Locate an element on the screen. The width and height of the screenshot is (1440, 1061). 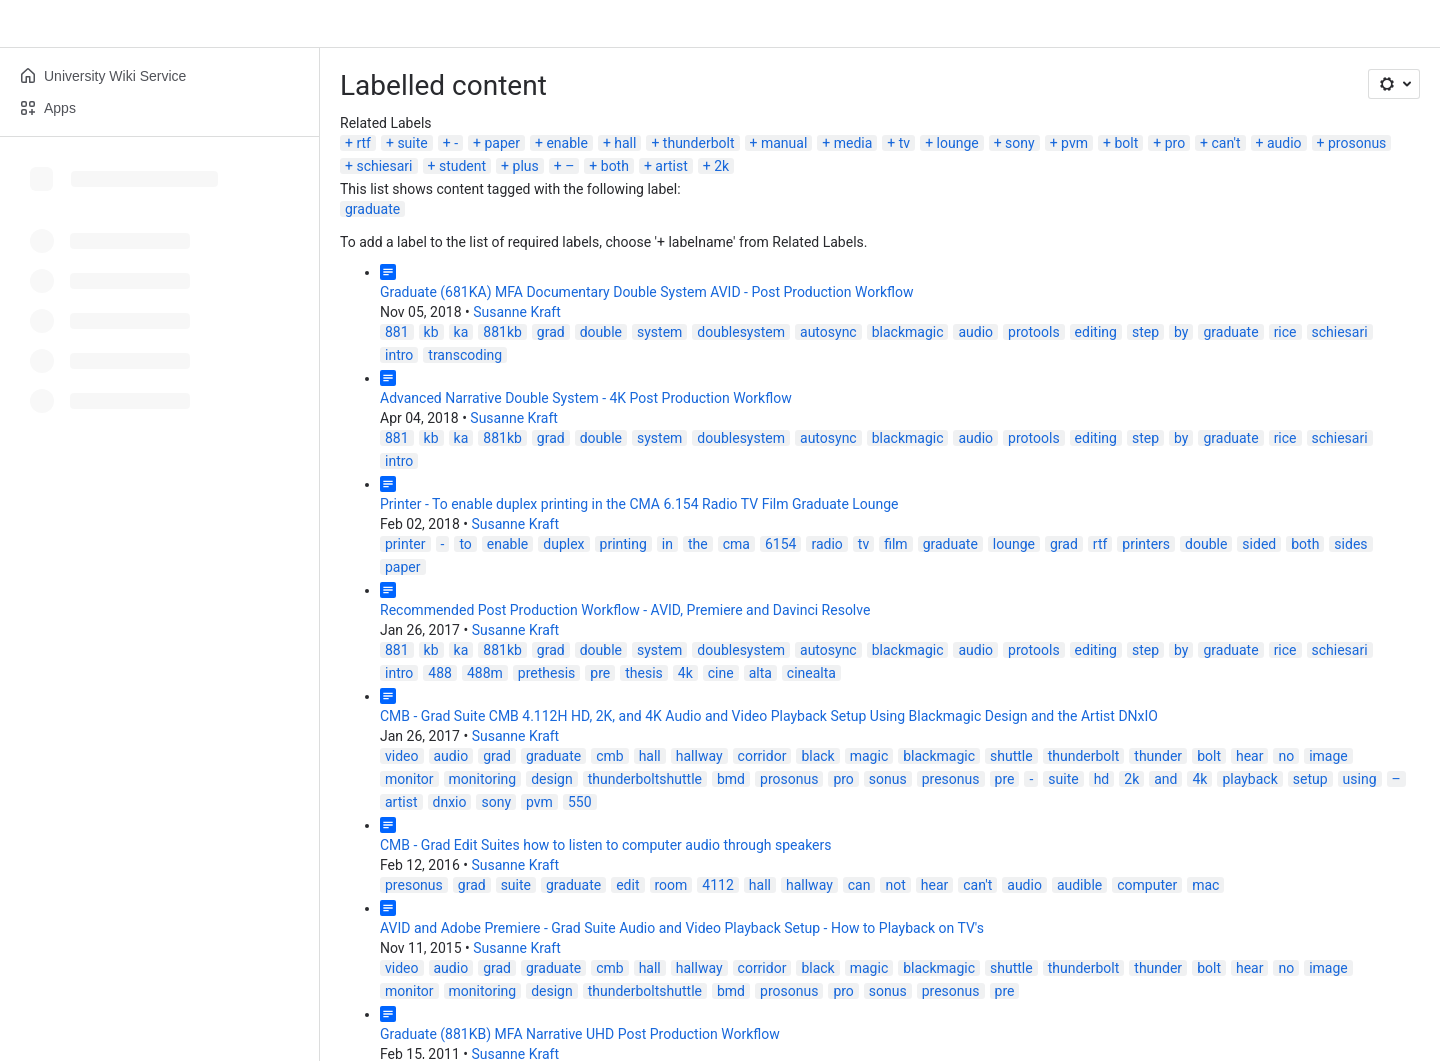
intro is located at coordinates (399, 355).